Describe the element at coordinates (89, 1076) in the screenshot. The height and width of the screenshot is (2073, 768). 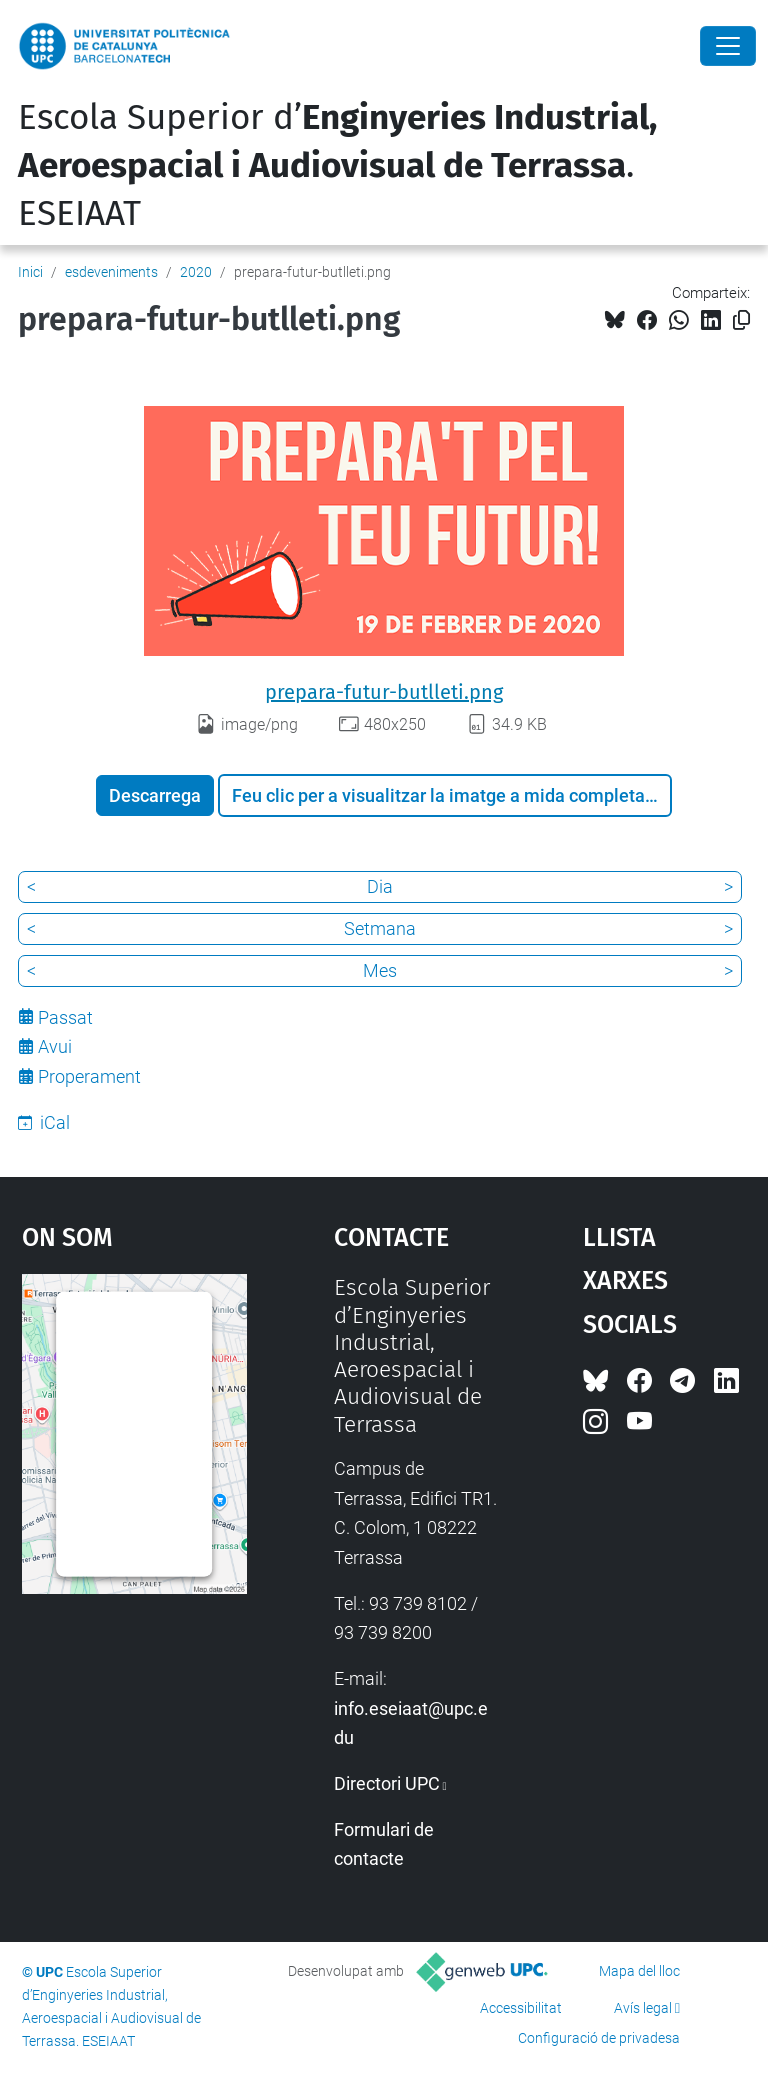
I see `Properament` at that location.